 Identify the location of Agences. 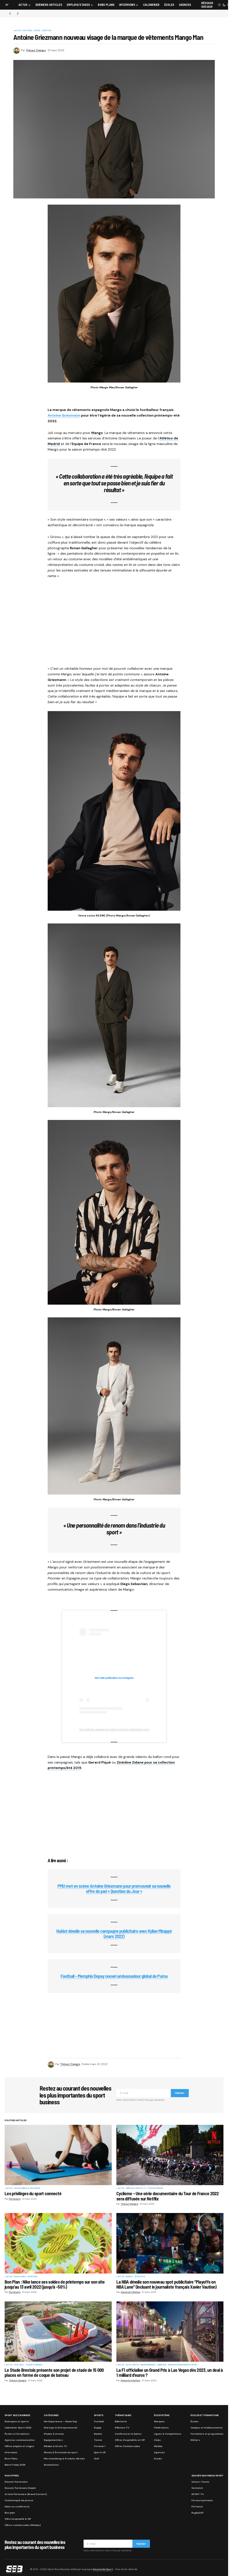
(159, 2452).